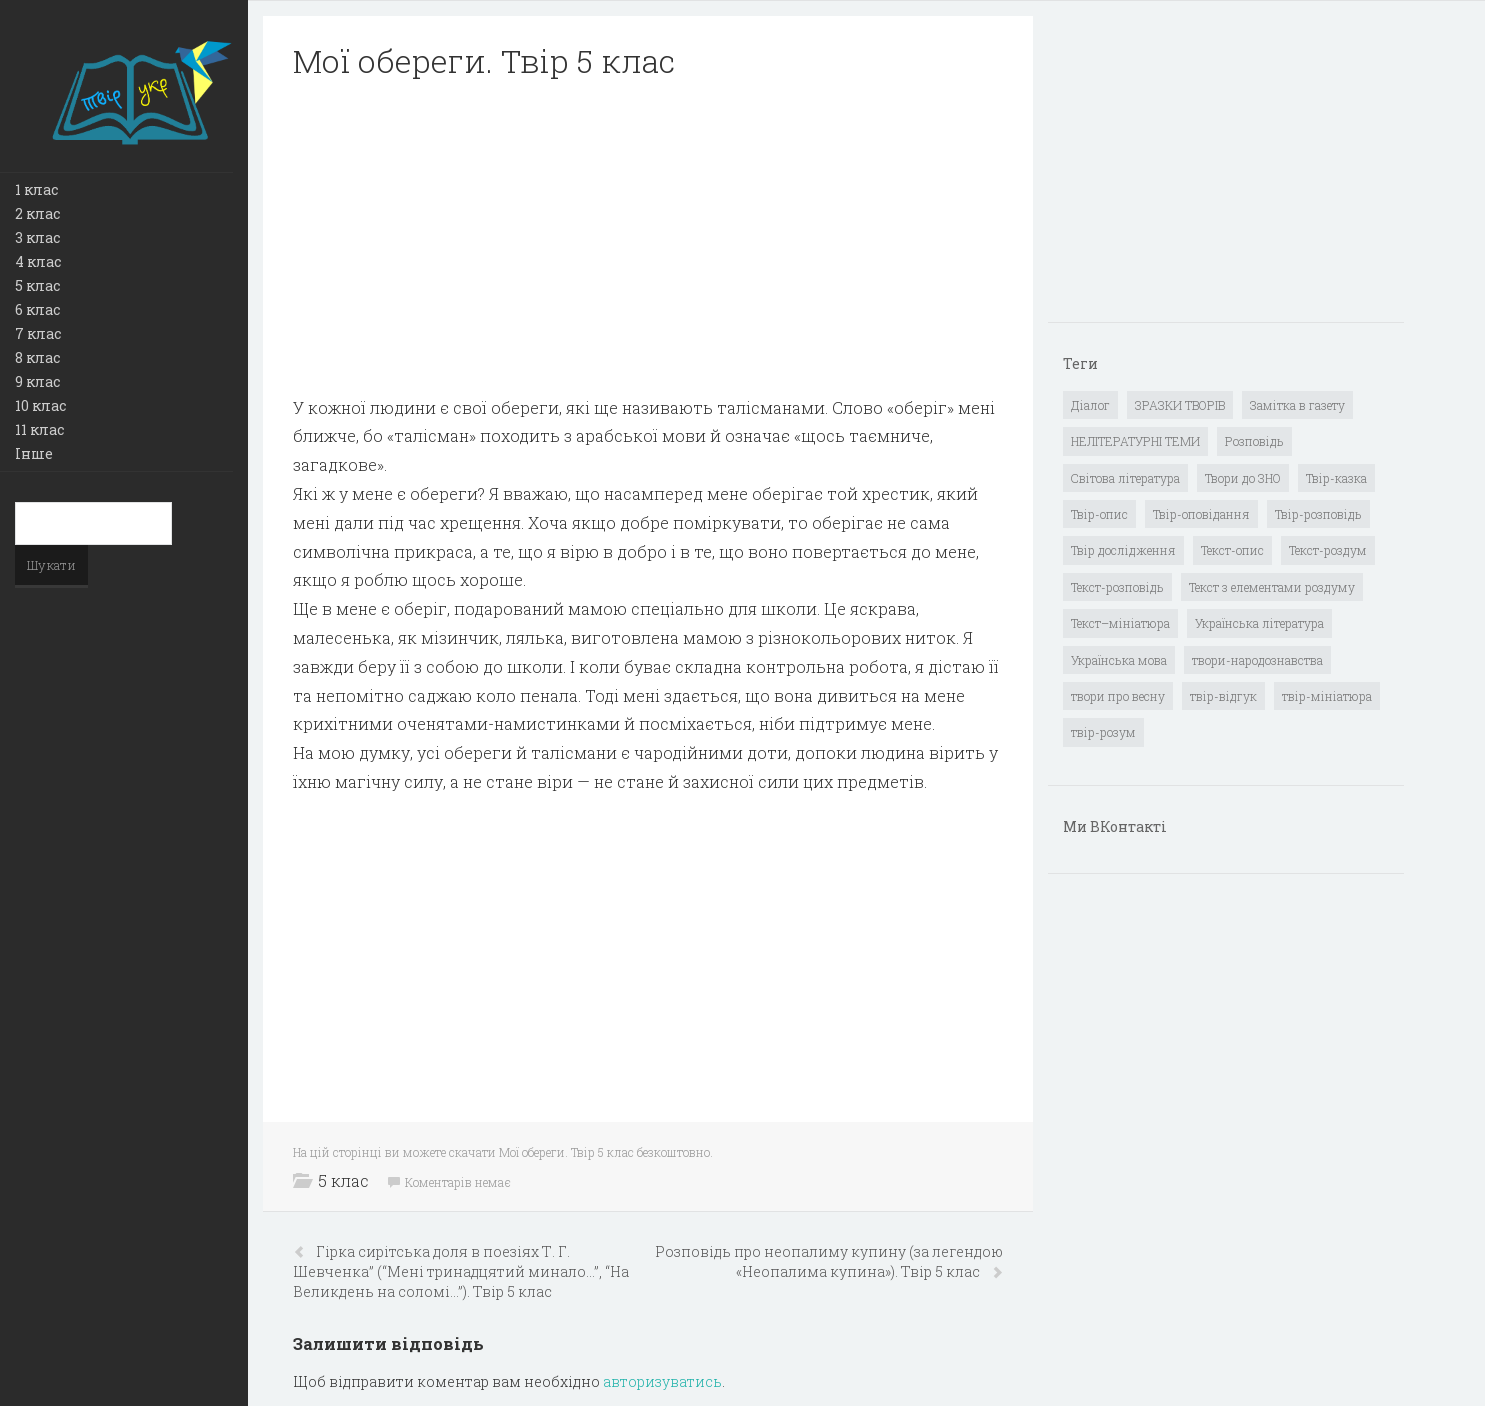 The width and height of the screenshot is (1485, 1406). Describe the element at coordinates (1254, 441) in the screenshot. I see `Розповідь [Розповідь (6 елементів)]` at that location.